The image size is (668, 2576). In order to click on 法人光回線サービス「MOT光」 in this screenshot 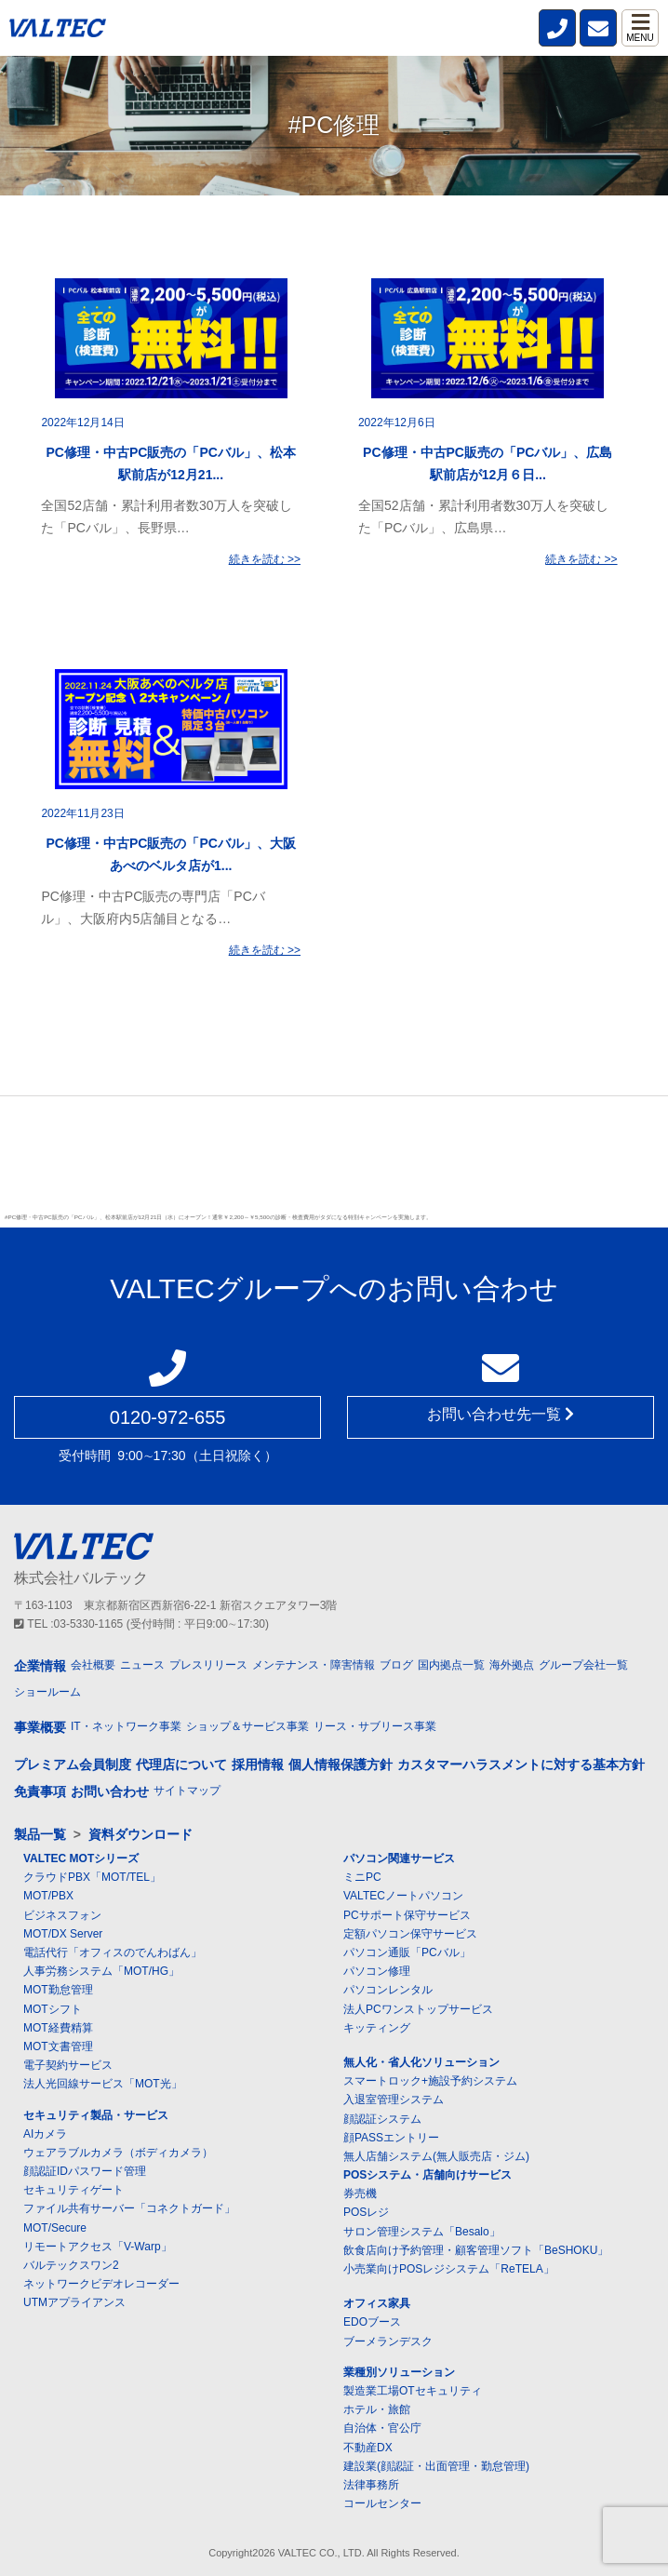, I will do `click(102, 2083)`.